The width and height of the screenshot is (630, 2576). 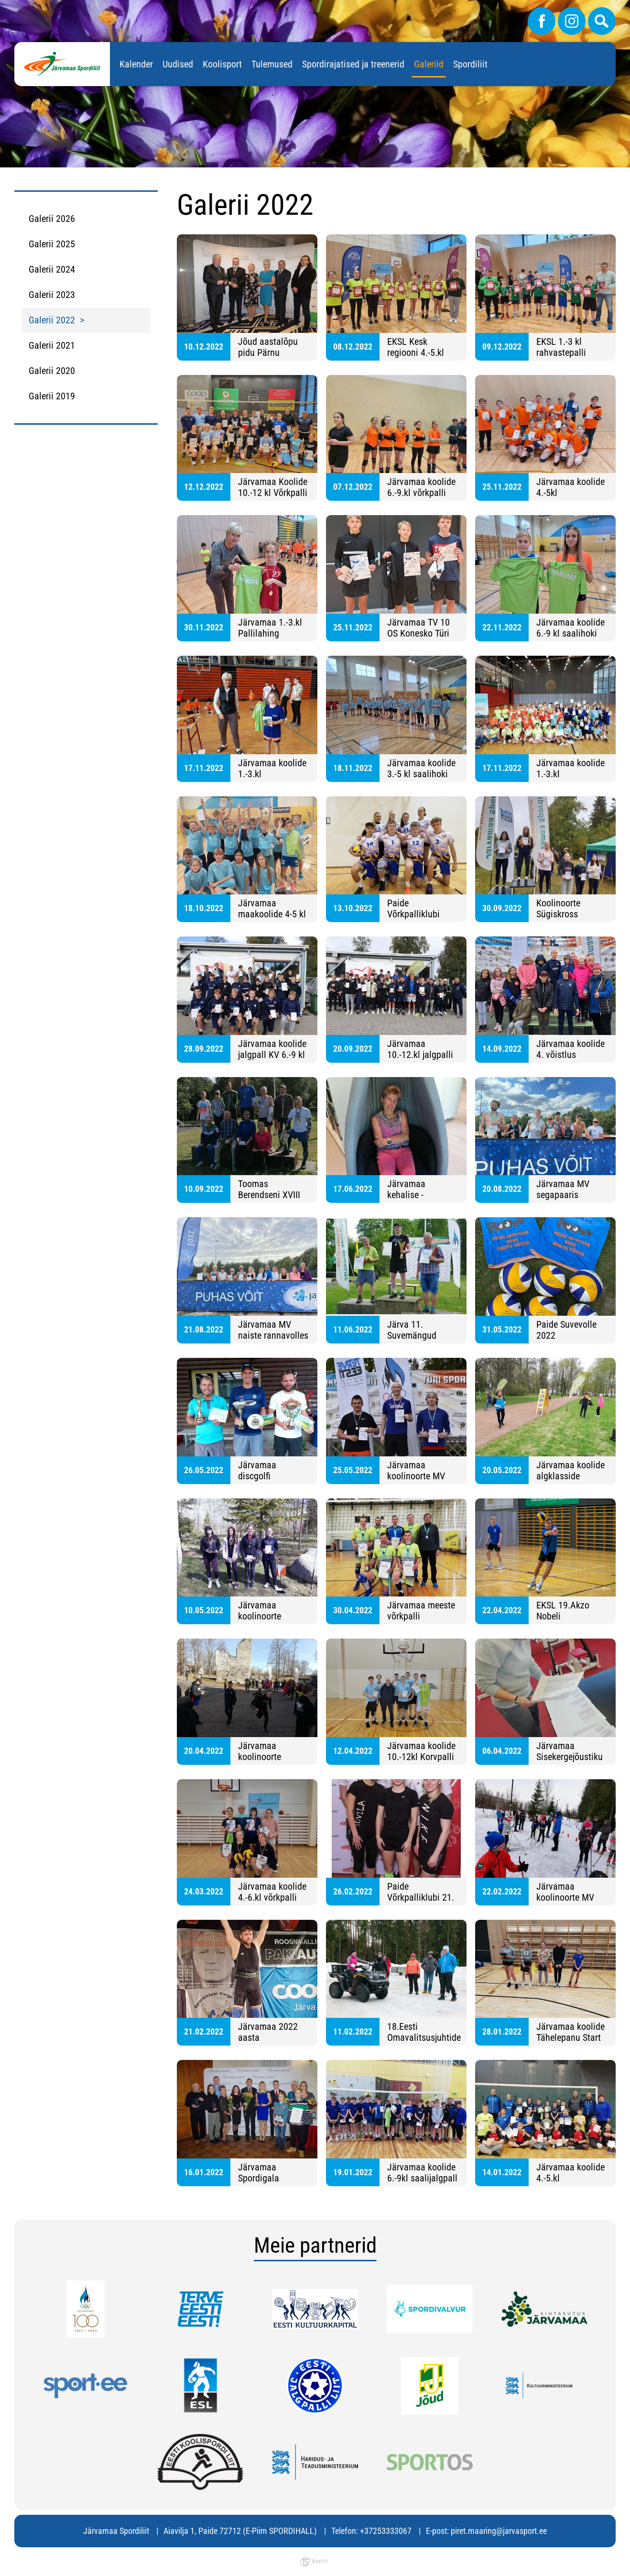 What do you see at coordinates (136, 64) in the screenshot?
I see `Kalender` at bounding box center [136, 64].